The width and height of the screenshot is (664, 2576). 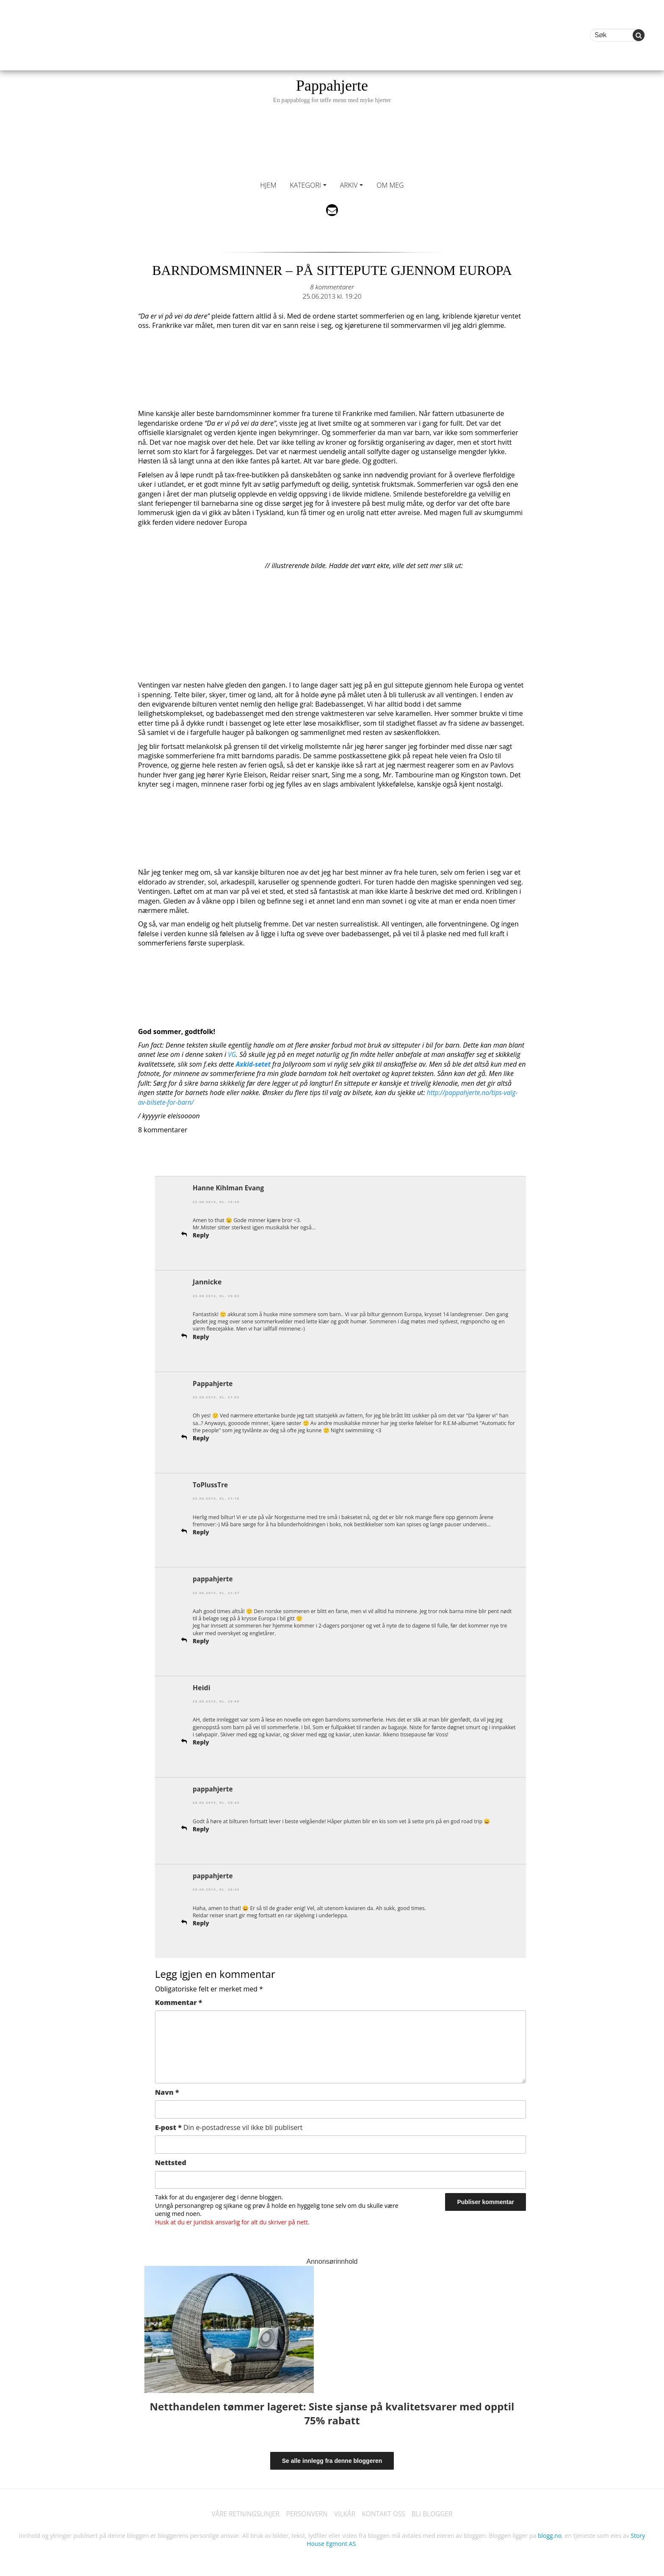 I want to click on Reply [Svar til pappahjerte], so click(x=201, y=1639).